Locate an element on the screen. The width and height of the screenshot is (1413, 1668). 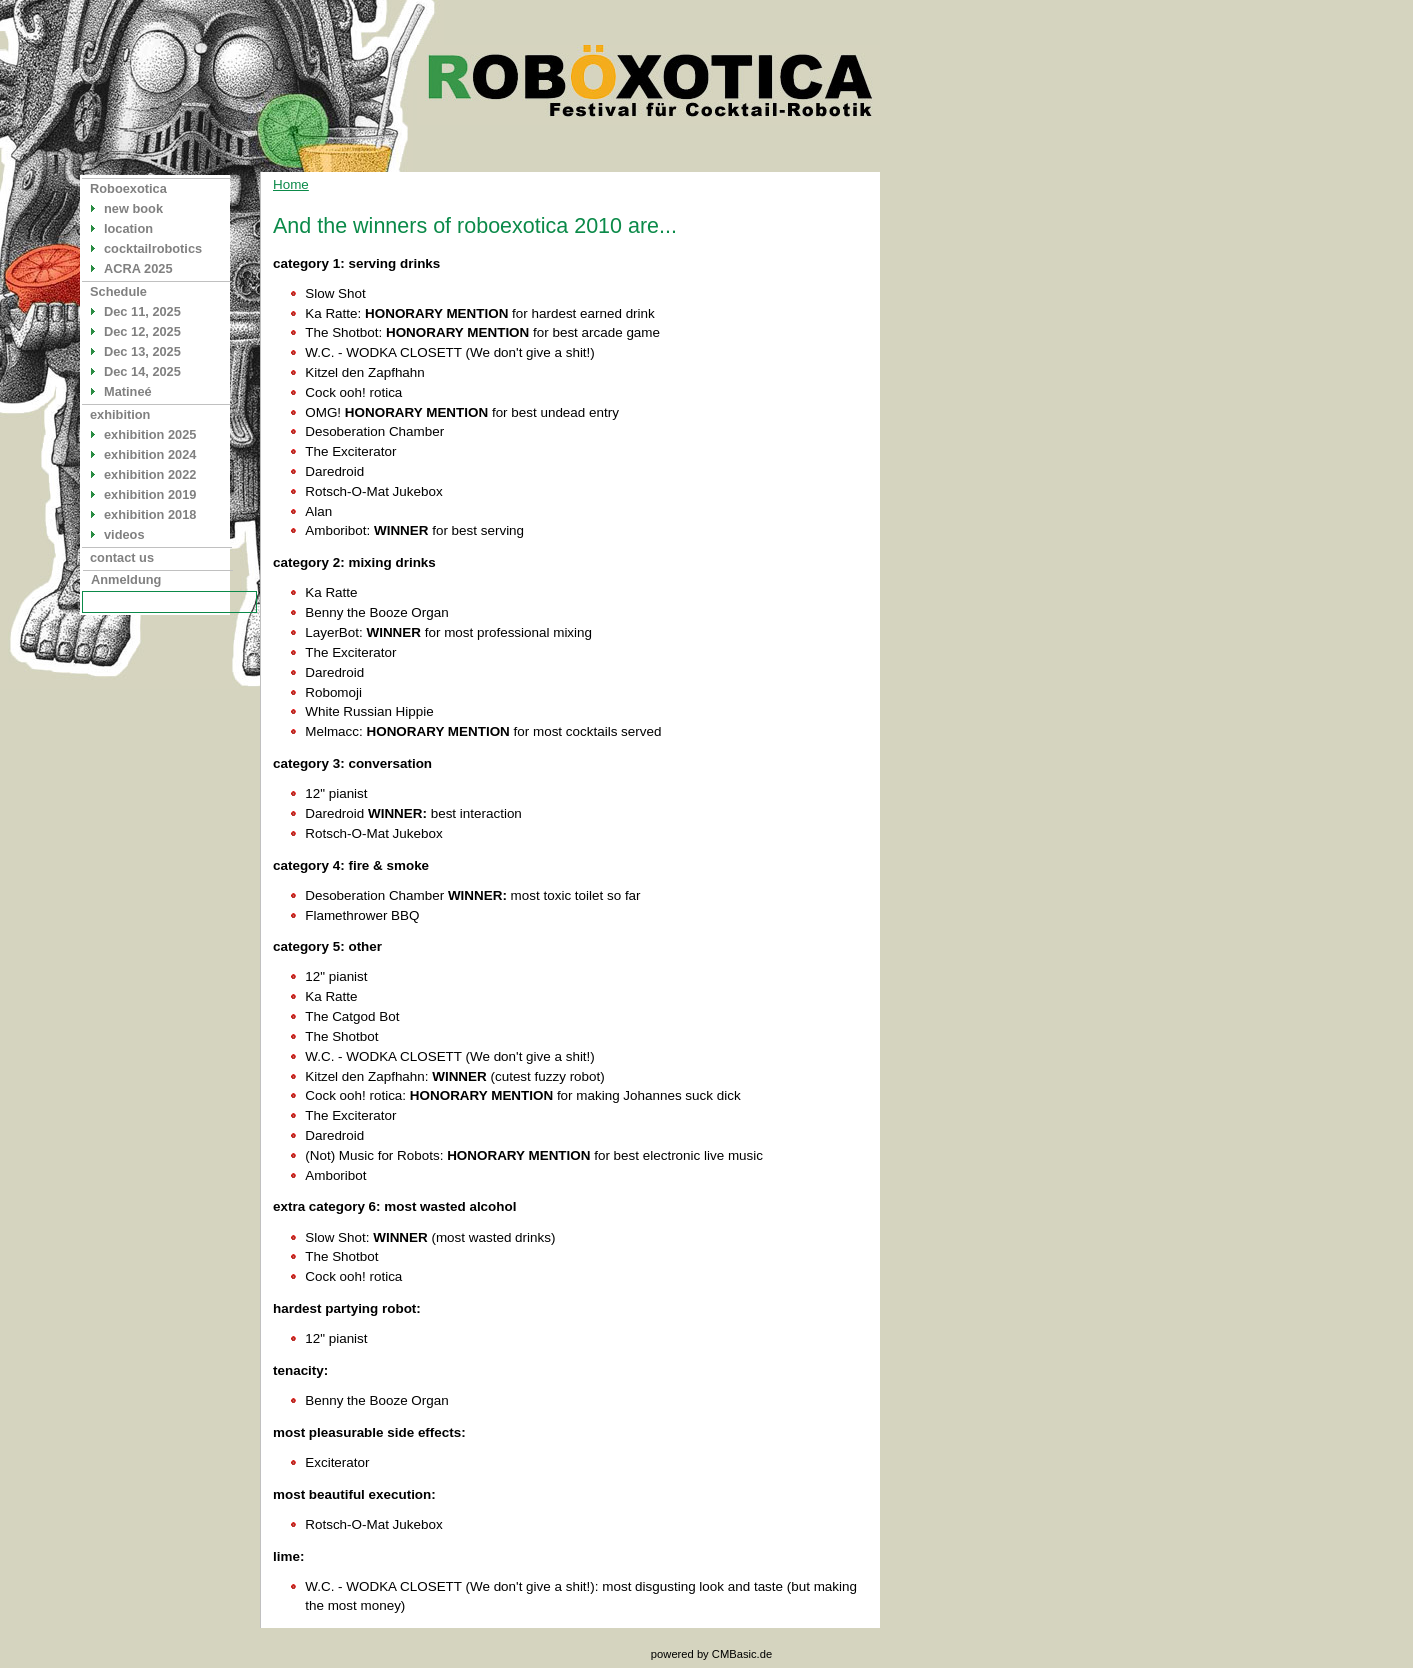
Dec 14, 2025 is located at coordinates (142, 371).